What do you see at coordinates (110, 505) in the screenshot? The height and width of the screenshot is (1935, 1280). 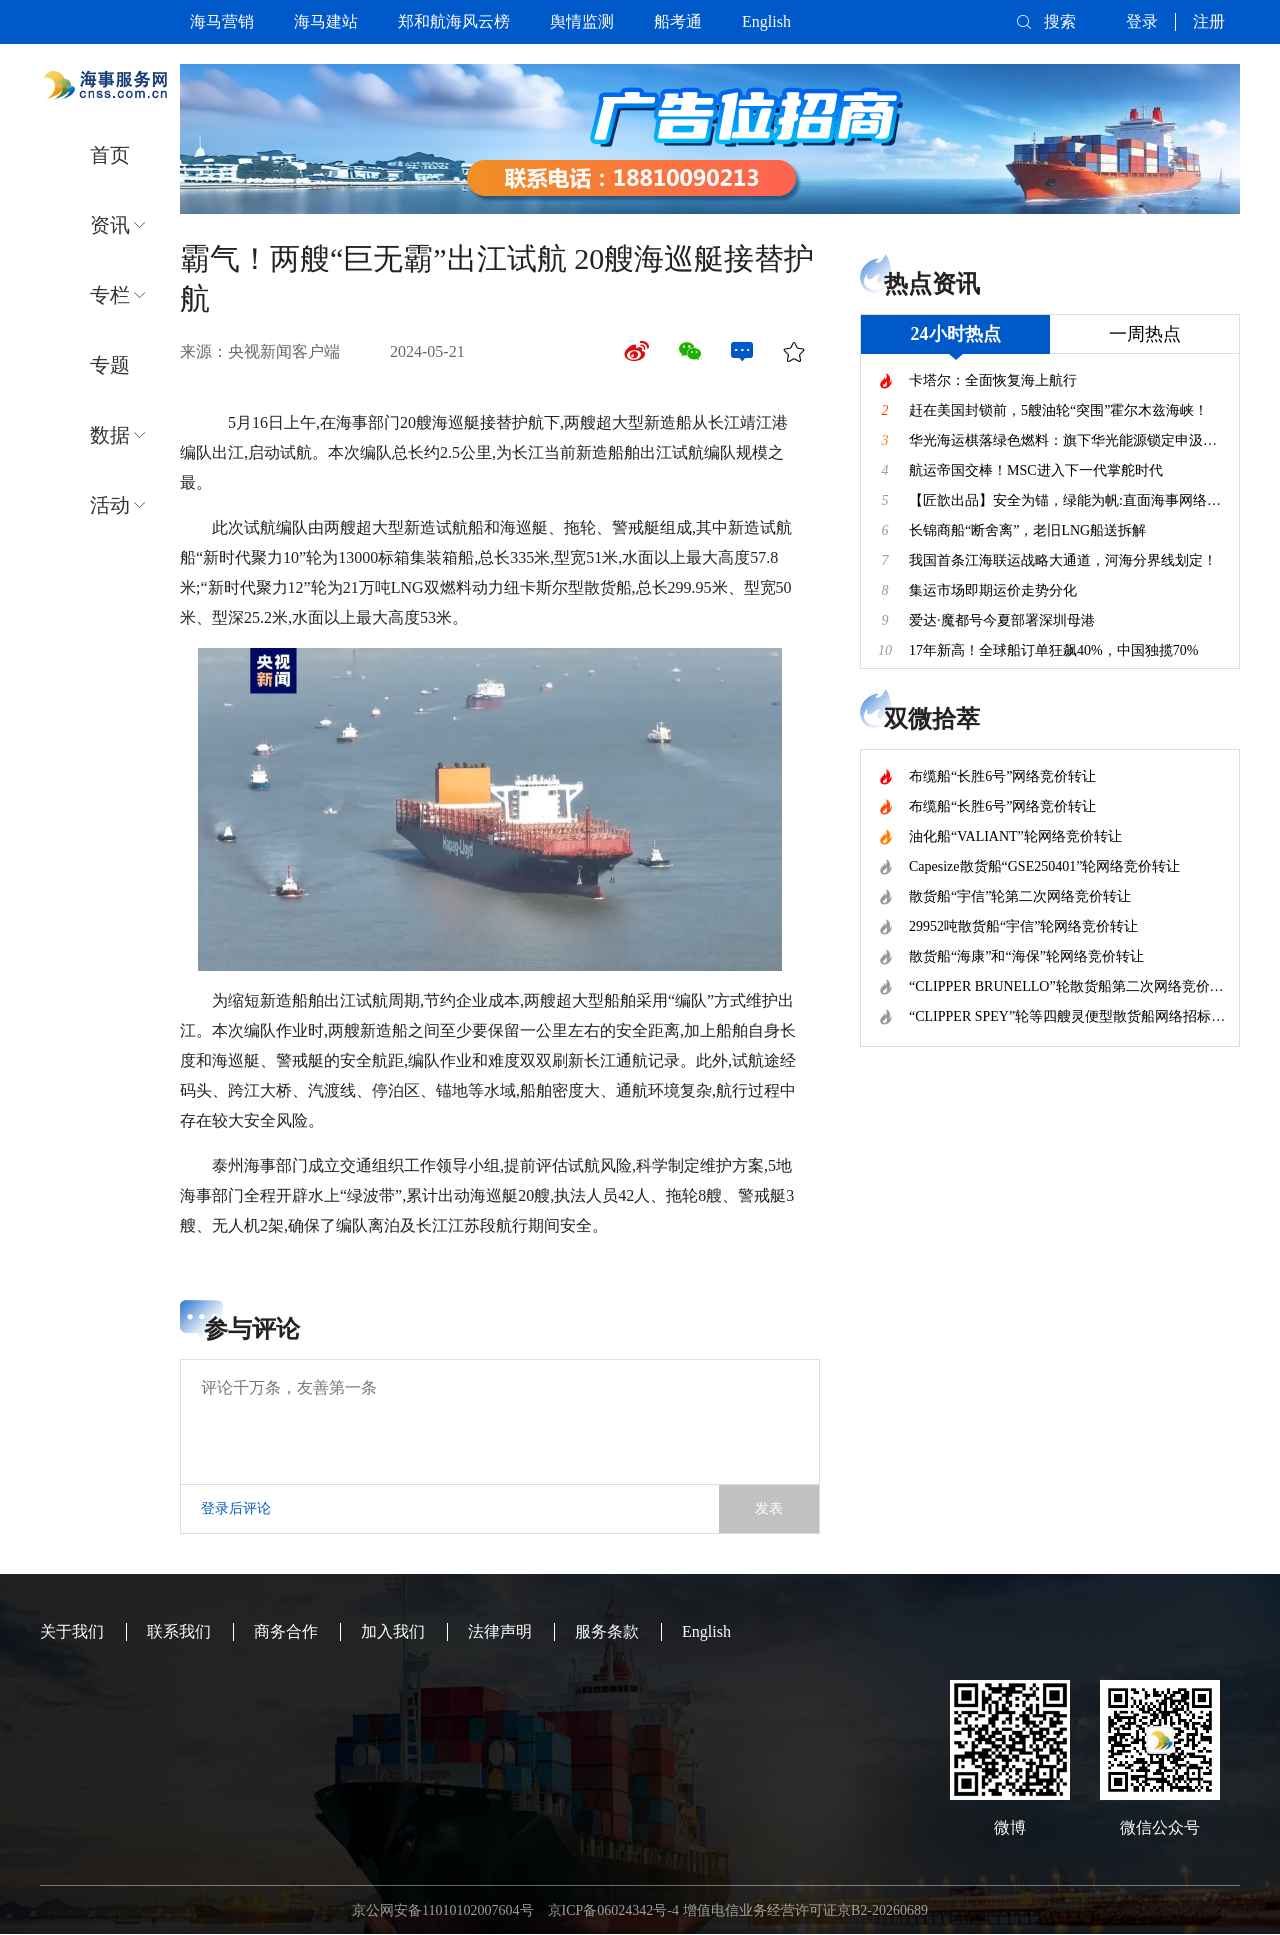 I see `活动` at bounding box center [110, 505].